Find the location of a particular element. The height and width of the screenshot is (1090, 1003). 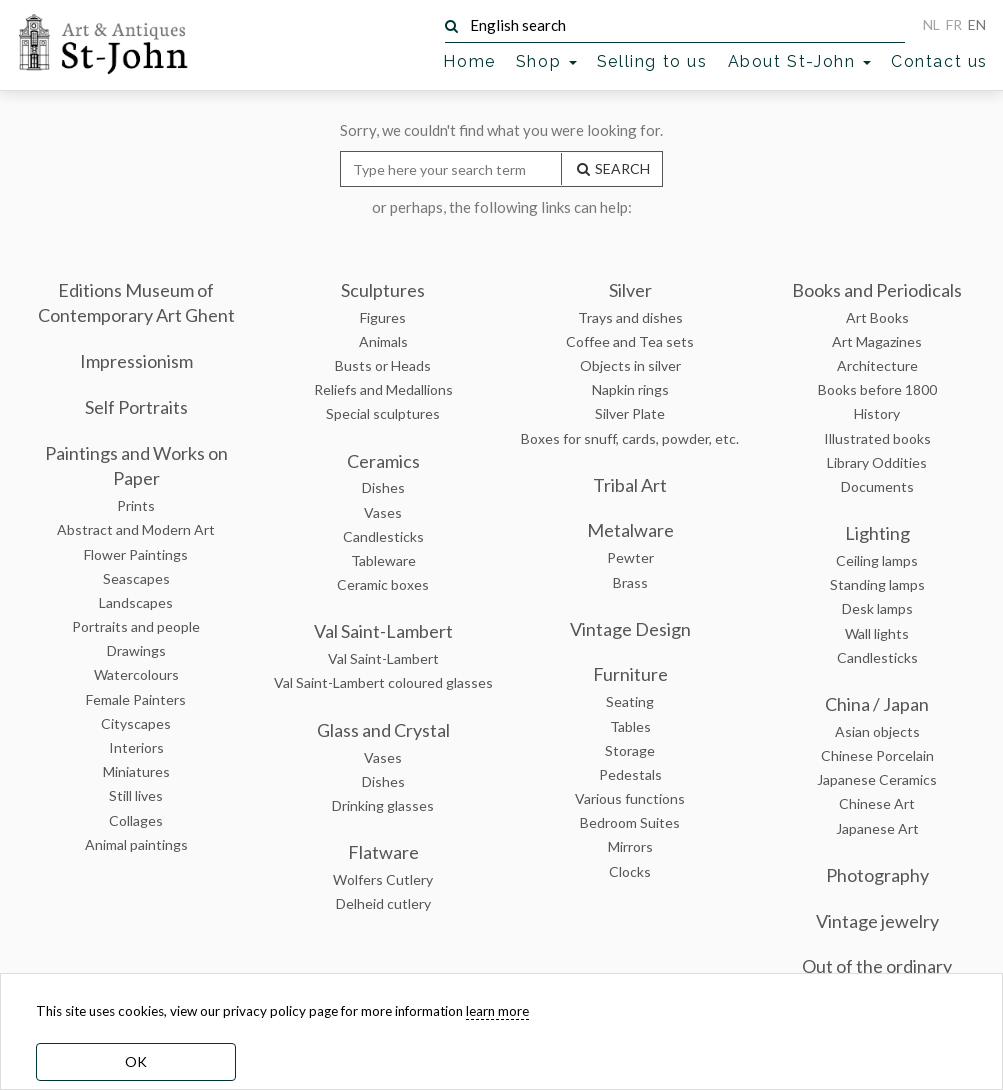

Lighting is located at coordinates (877, 533).